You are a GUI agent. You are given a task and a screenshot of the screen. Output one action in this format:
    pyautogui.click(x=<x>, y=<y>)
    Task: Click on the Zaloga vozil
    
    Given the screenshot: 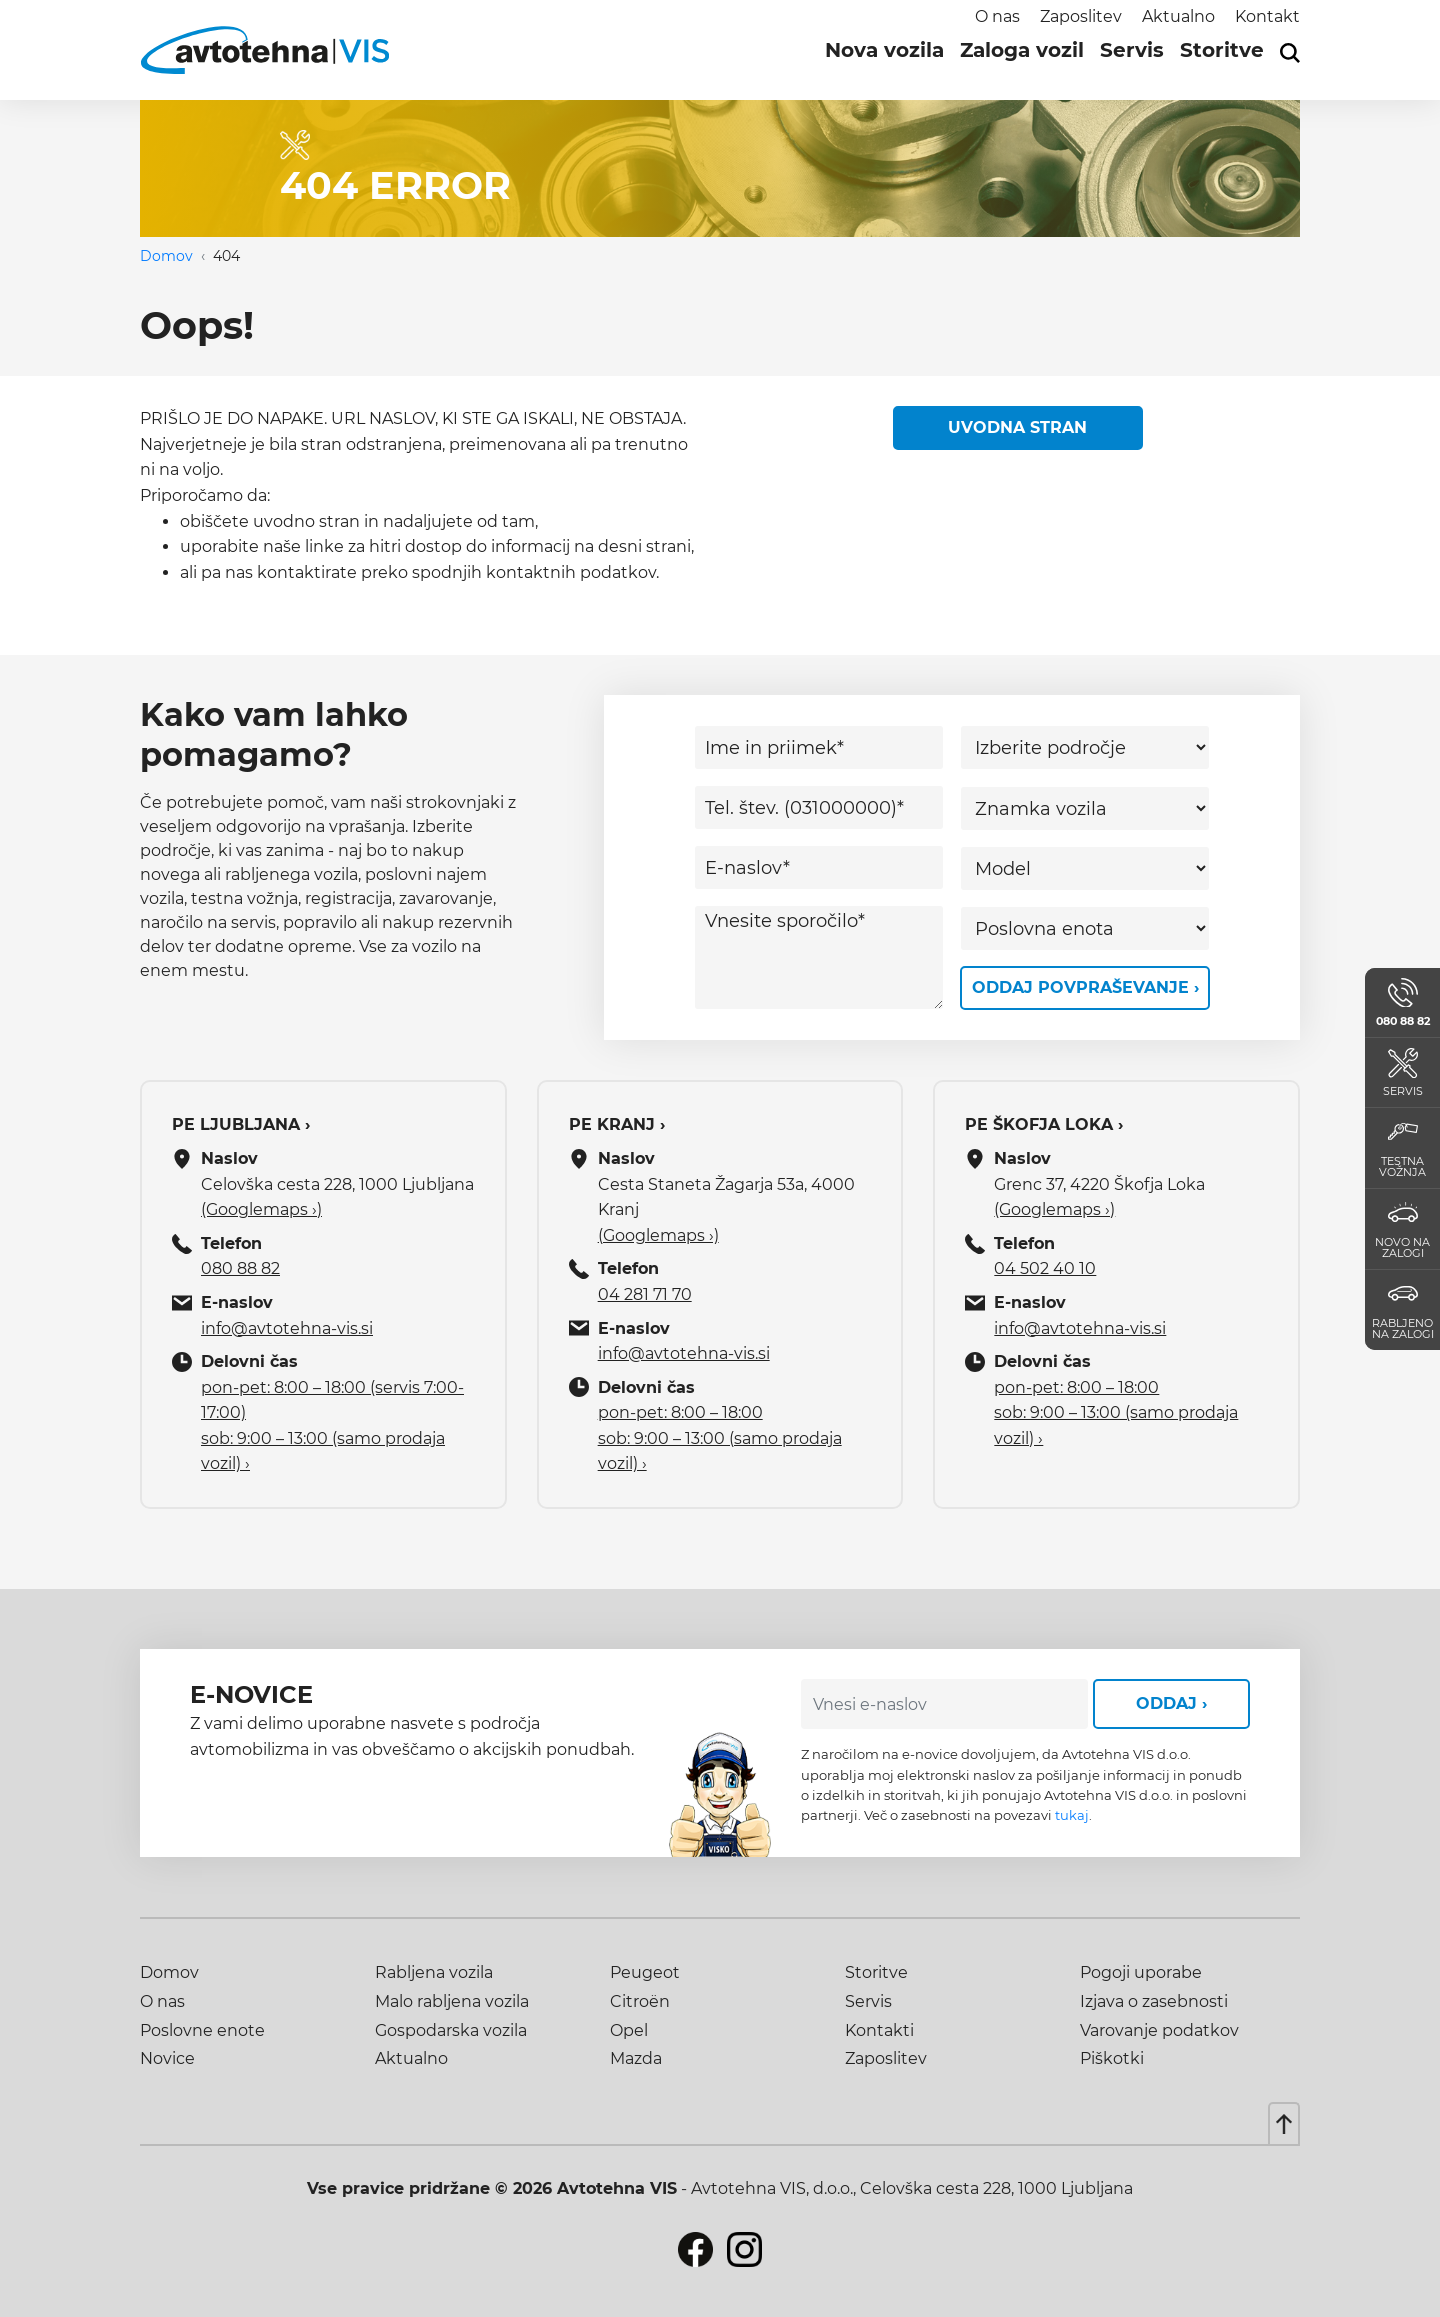 What is the action you would take?
    pyautogui.click(x=1022, y=50)
    